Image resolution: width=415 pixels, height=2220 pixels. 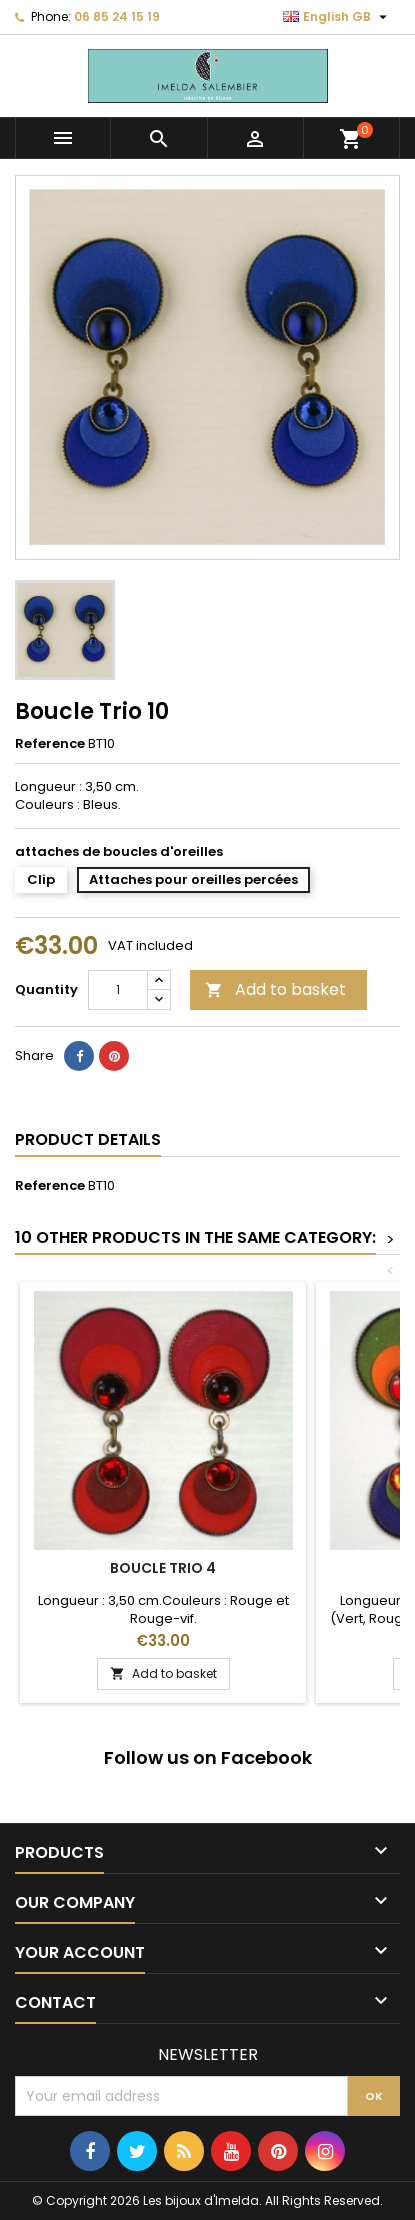 I want to click on Boucle Trio 4, so click(x=163, y=1568).